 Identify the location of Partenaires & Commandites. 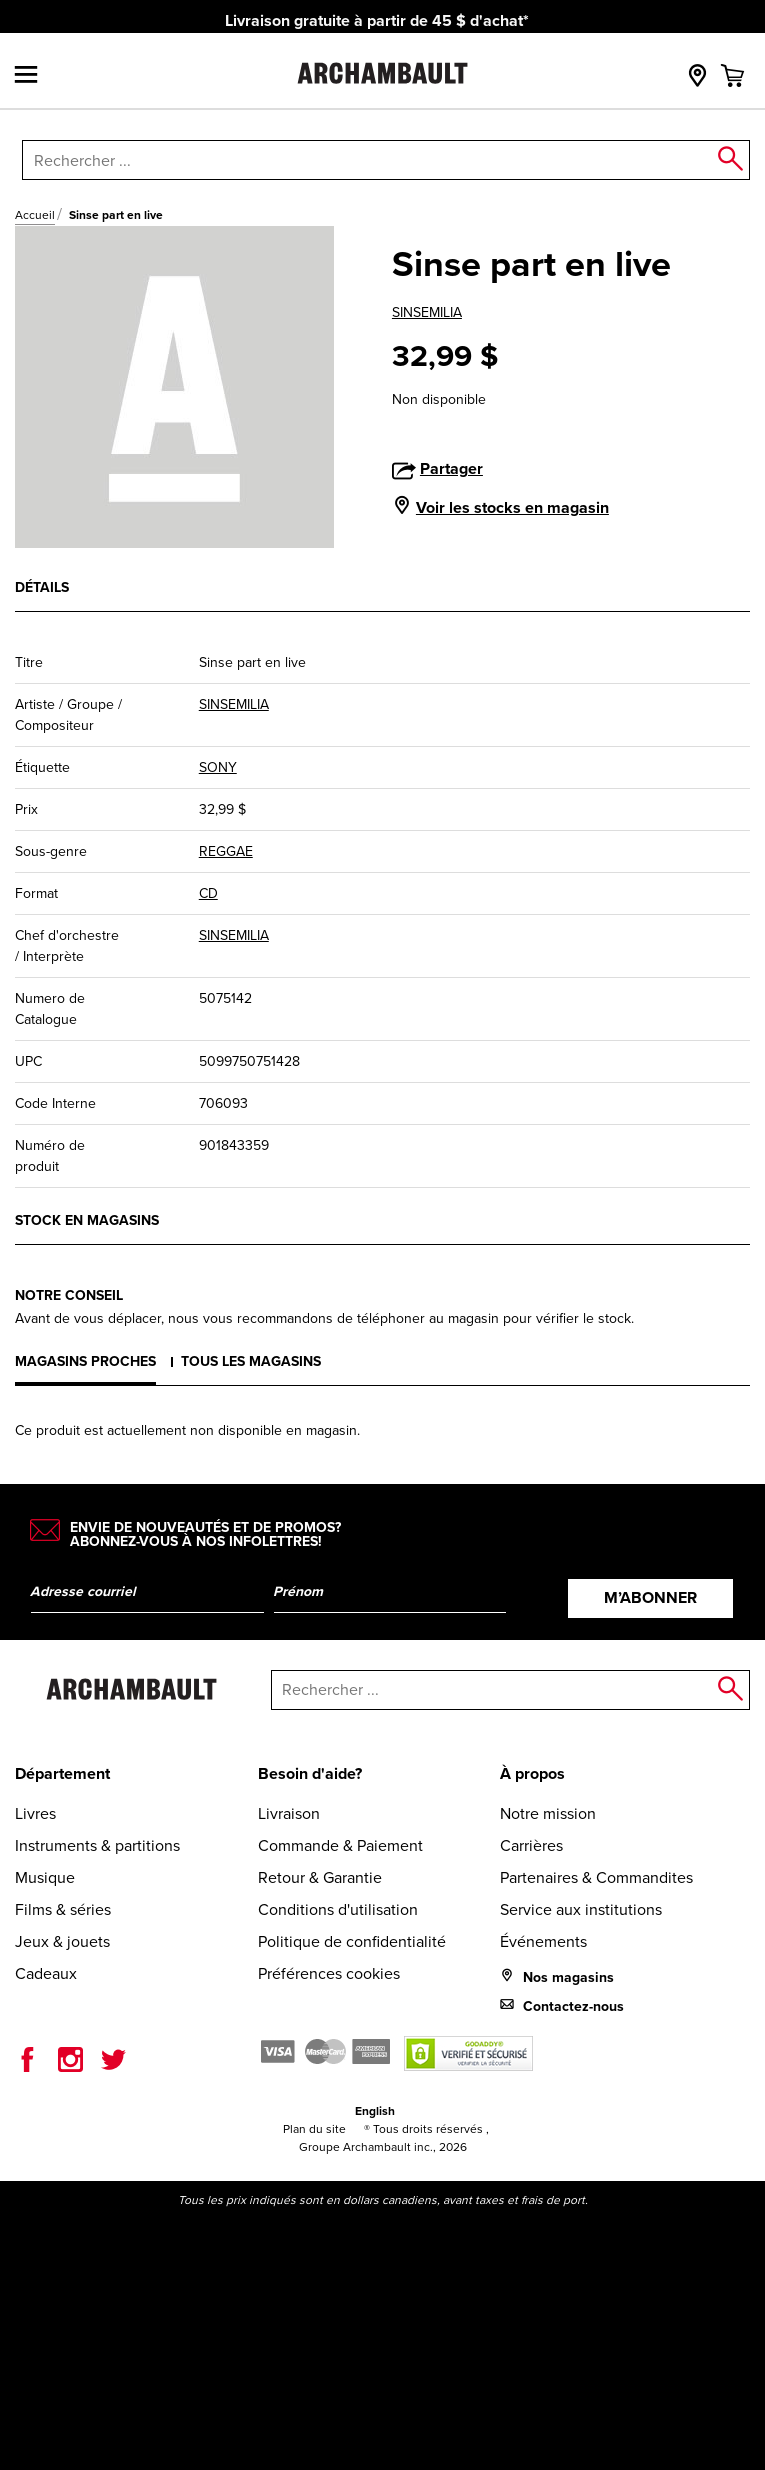
(596, 1877).